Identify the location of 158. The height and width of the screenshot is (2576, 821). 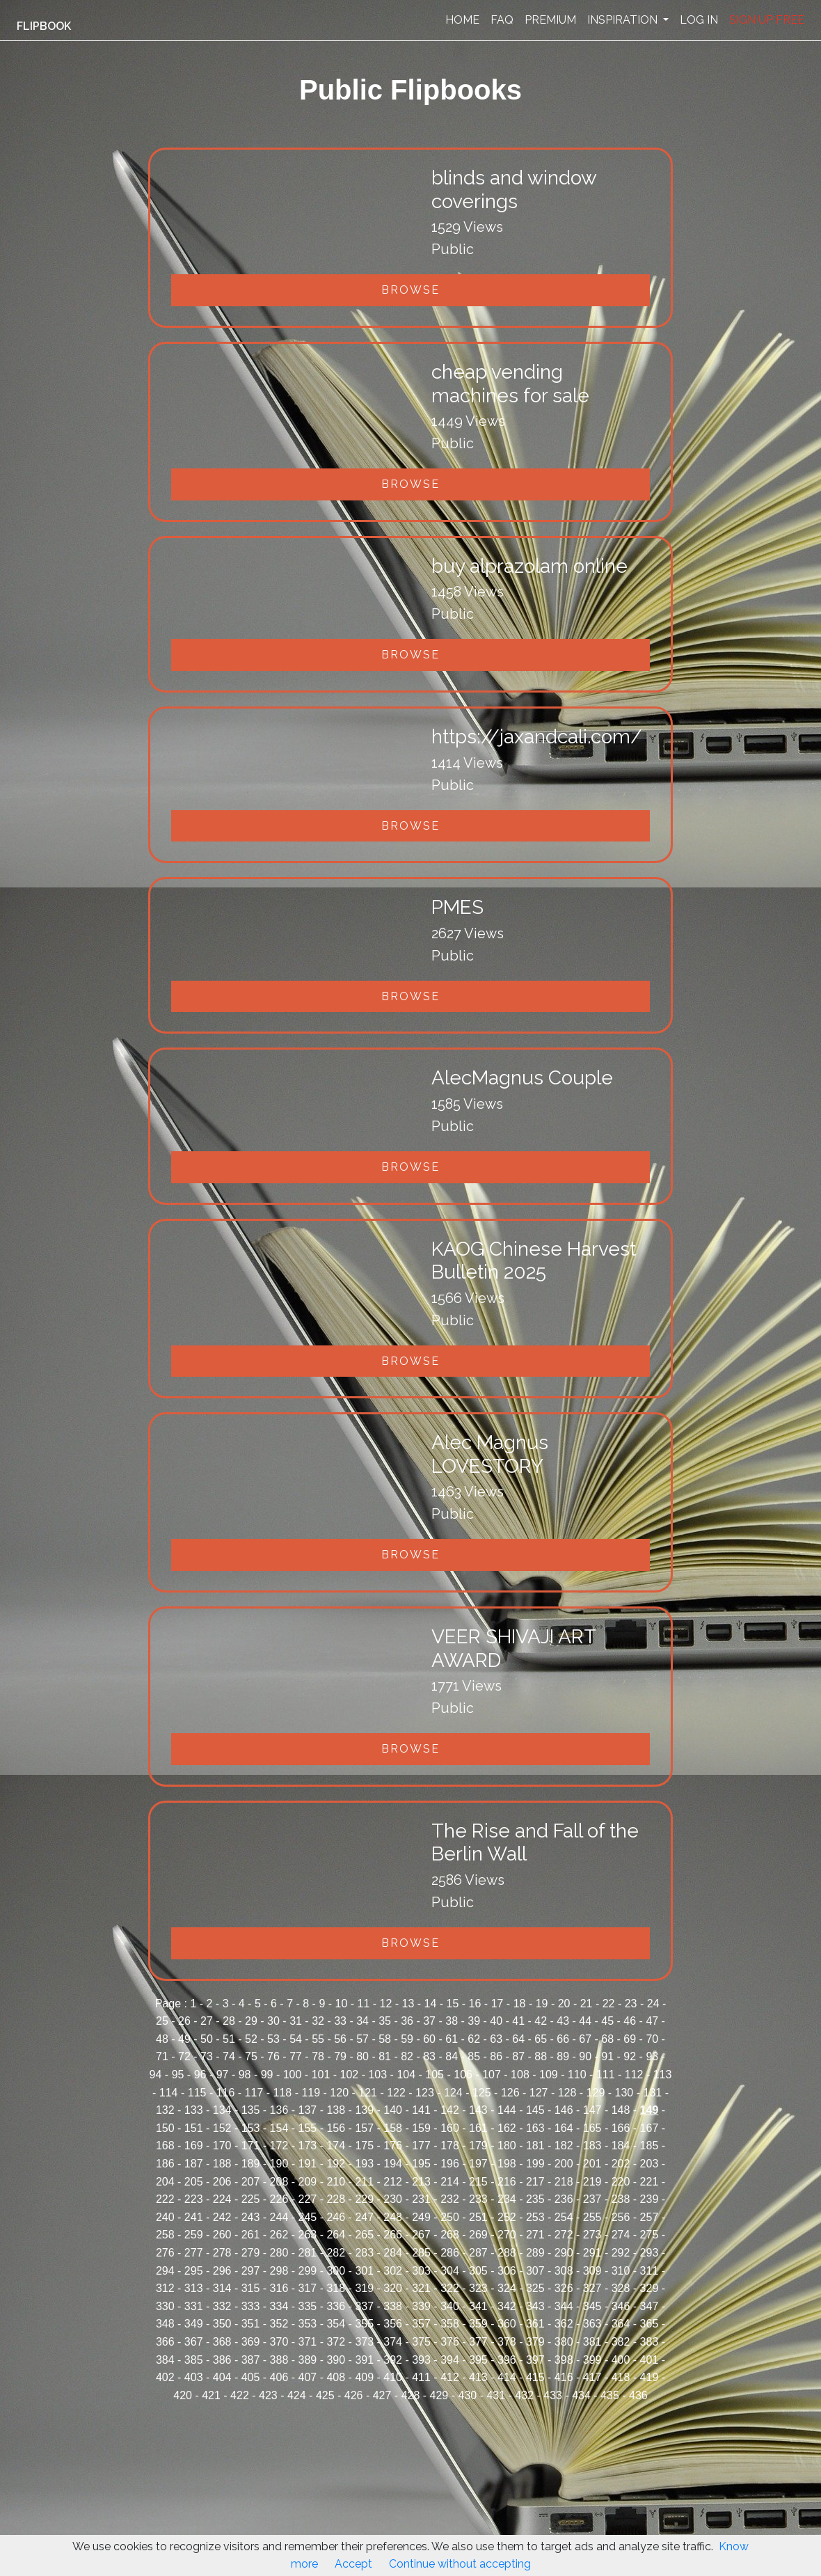
(392, 2128).